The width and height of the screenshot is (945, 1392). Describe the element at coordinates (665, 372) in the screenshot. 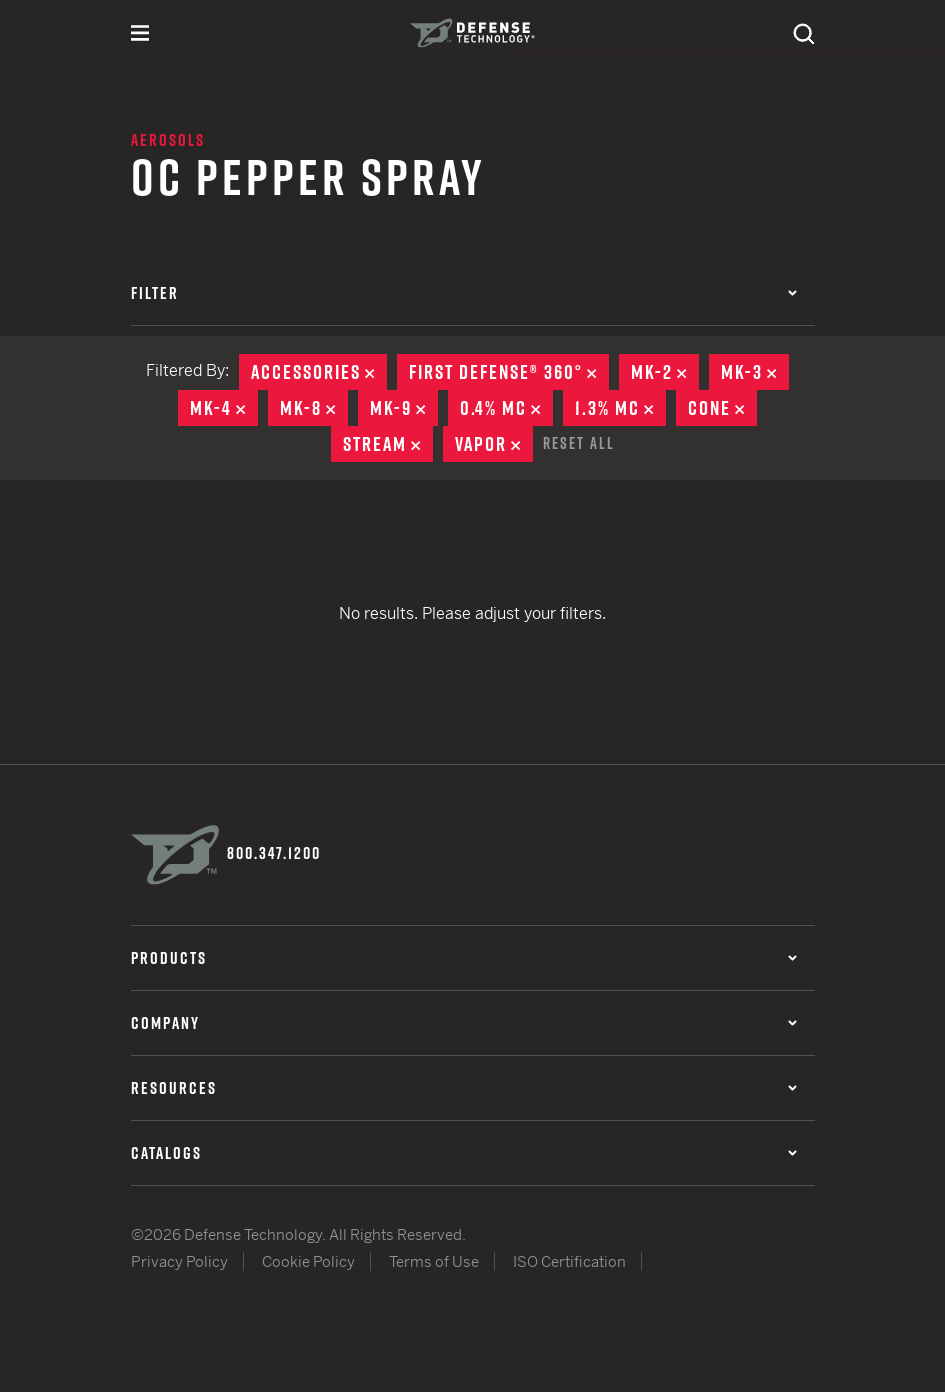

I see `MK-2` at that location.